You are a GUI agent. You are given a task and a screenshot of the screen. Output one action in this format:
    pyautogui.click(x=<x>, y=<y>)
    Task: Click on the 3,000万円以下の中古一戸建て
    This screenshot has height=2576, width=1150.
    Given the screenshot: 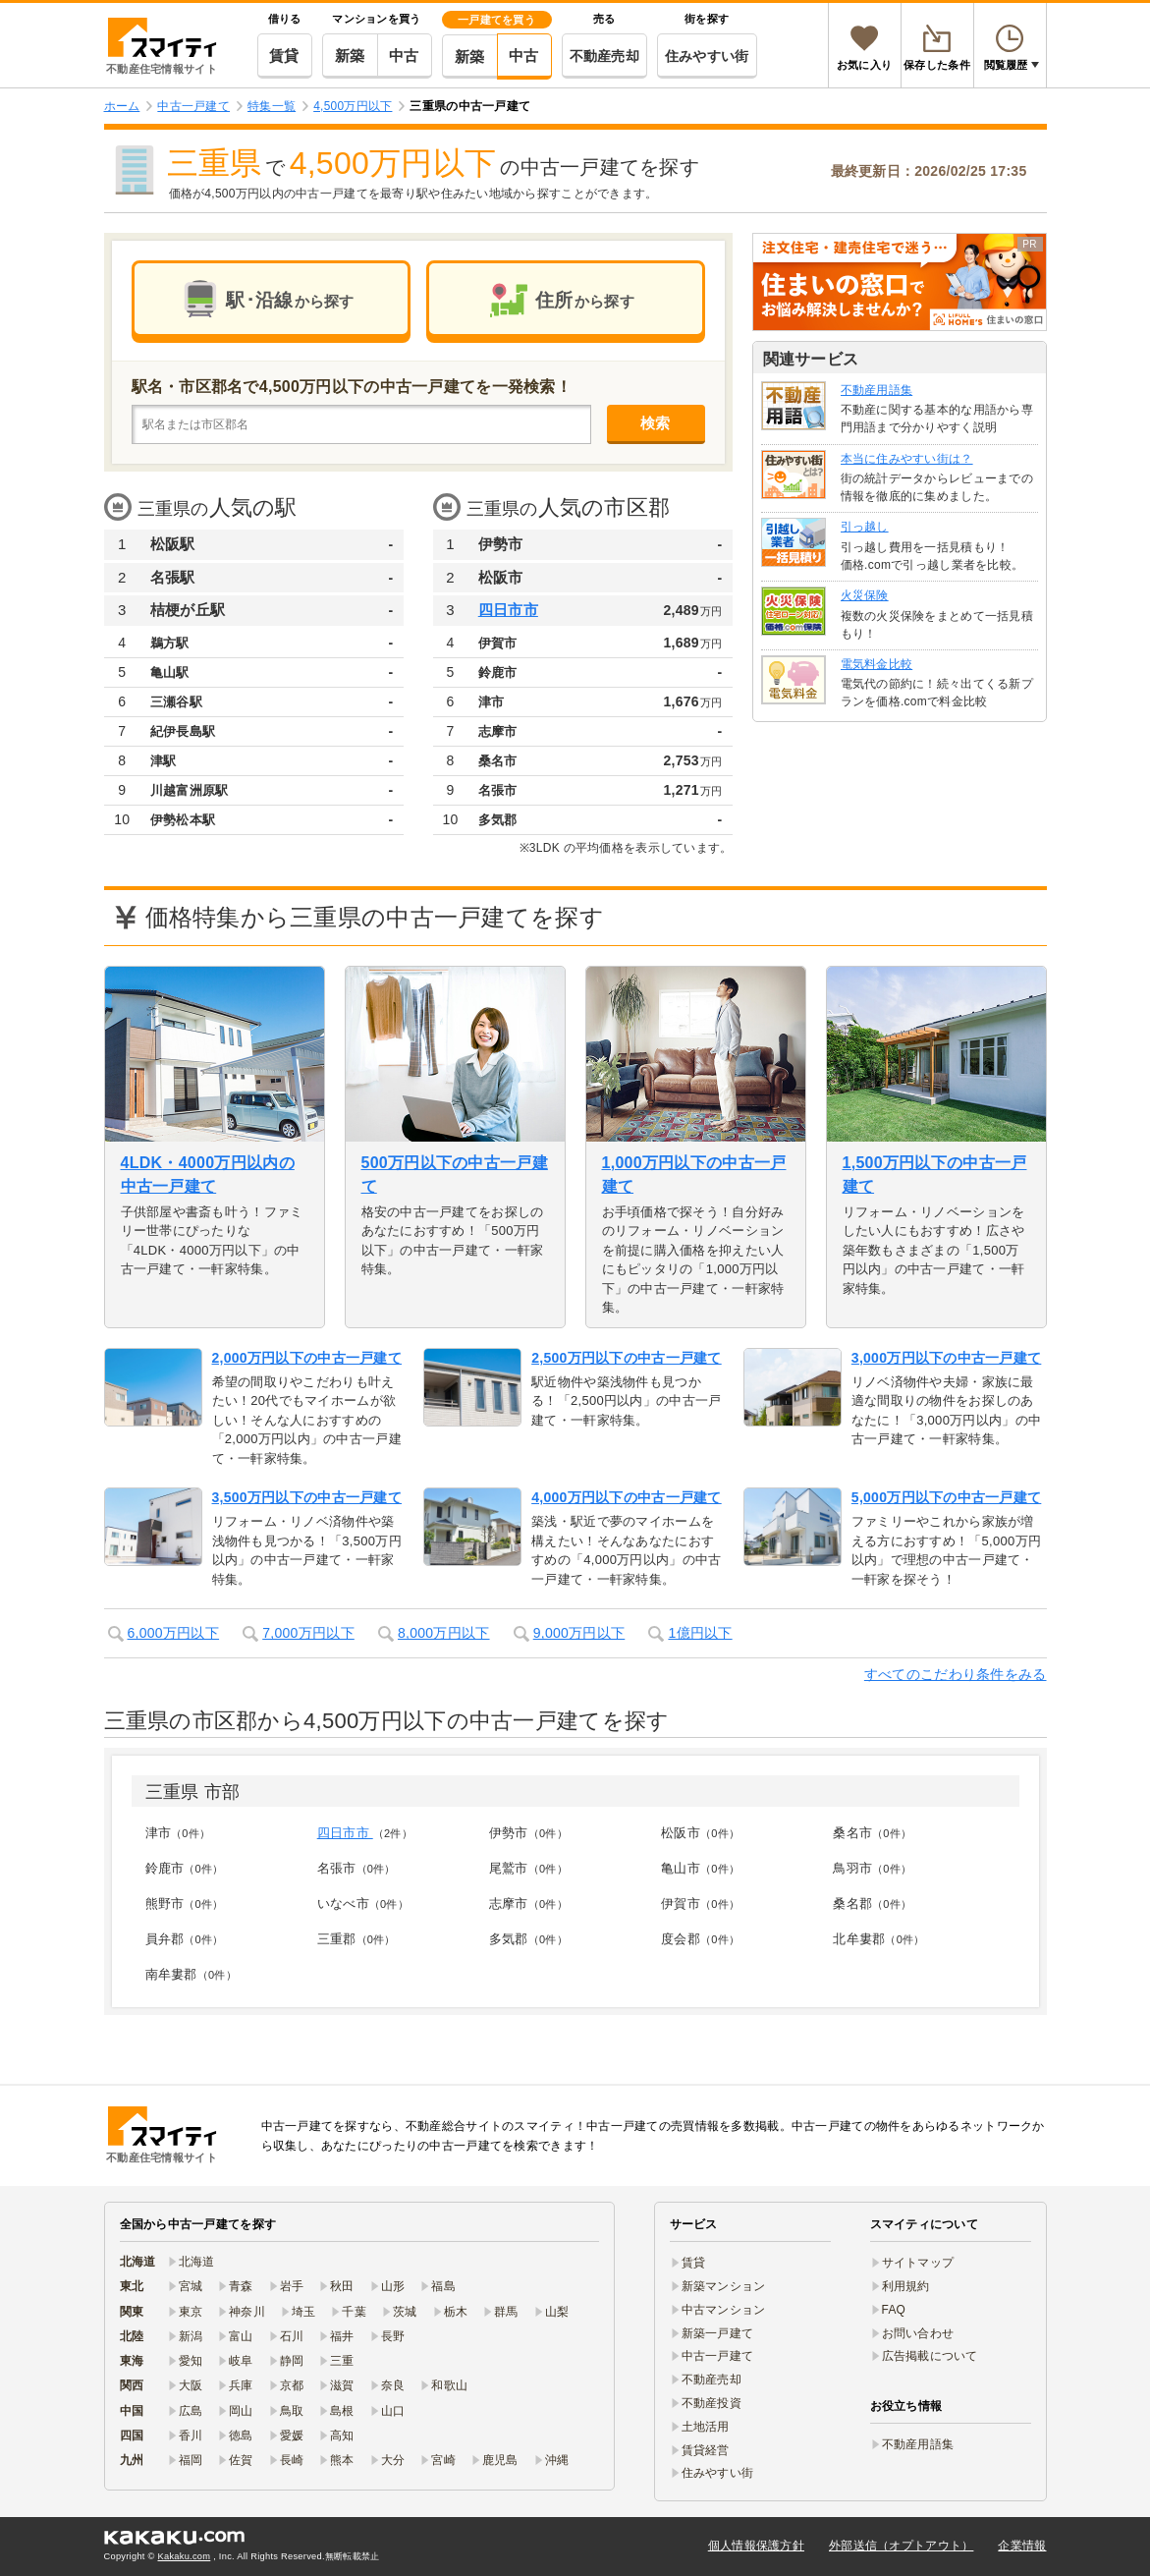 What is the action you would take?
    pyautogui.click(x=946, y=1358)
    